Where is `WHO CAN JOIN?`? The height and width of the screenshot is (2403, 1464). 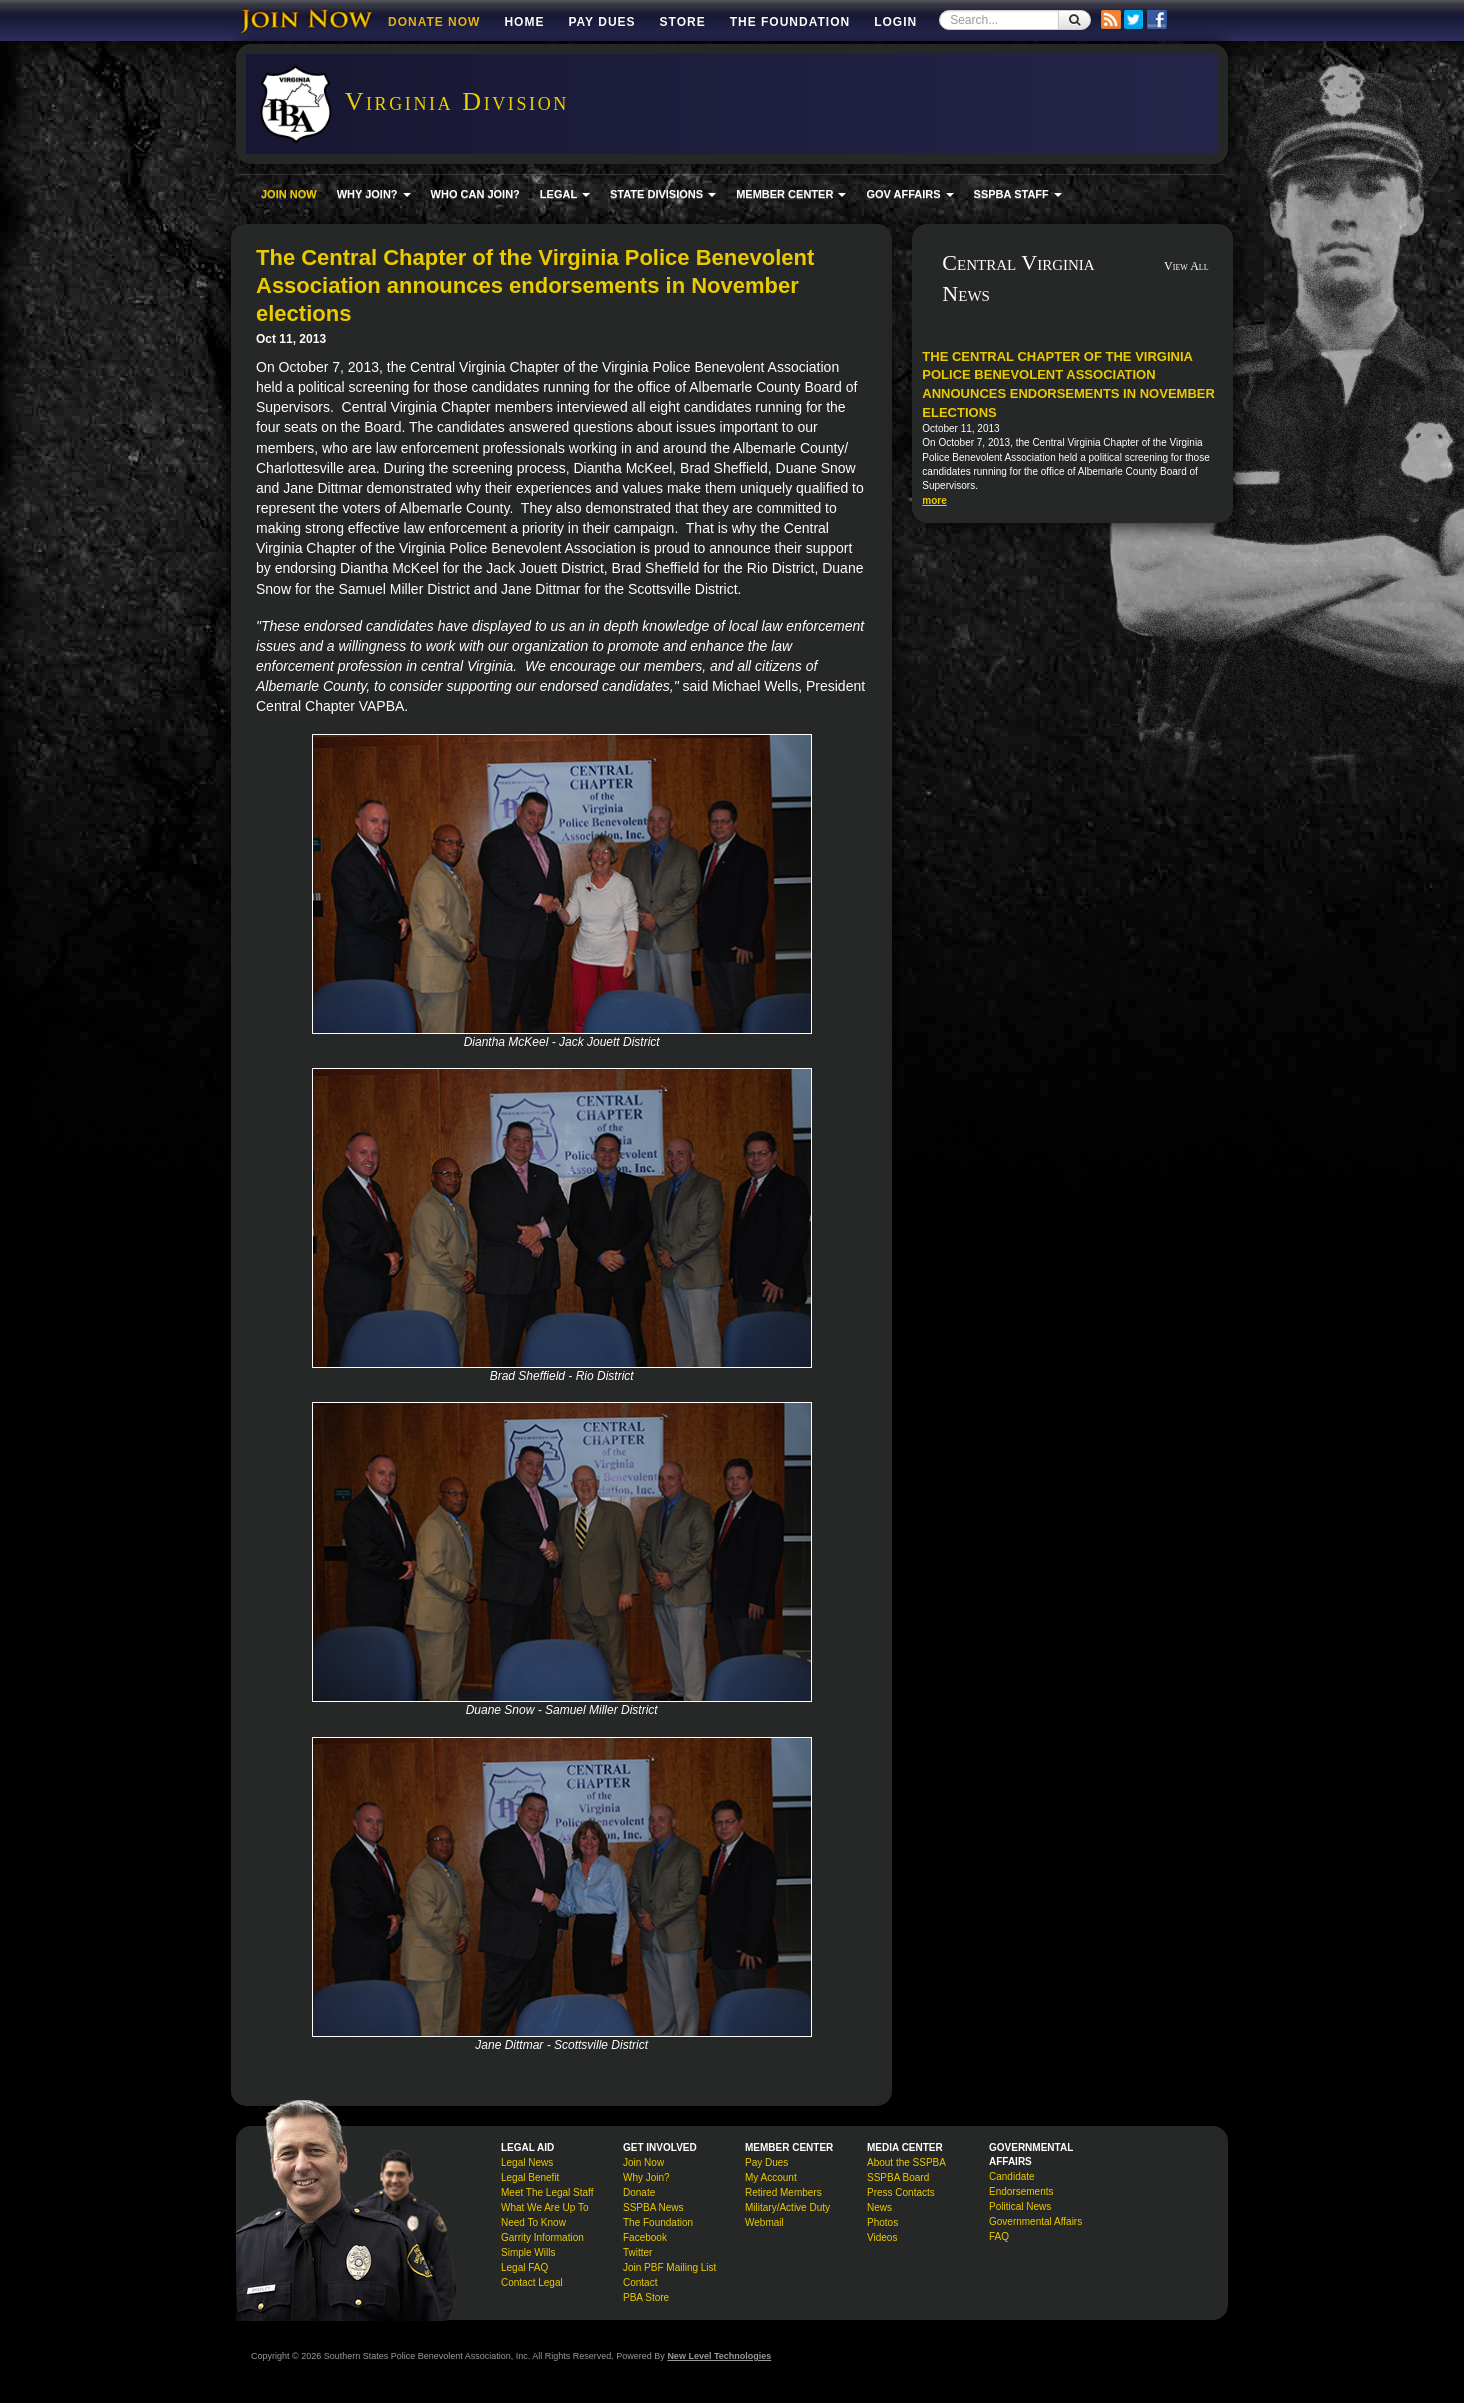
WHO CAN JOIN? is located at coordinates (475, 194).